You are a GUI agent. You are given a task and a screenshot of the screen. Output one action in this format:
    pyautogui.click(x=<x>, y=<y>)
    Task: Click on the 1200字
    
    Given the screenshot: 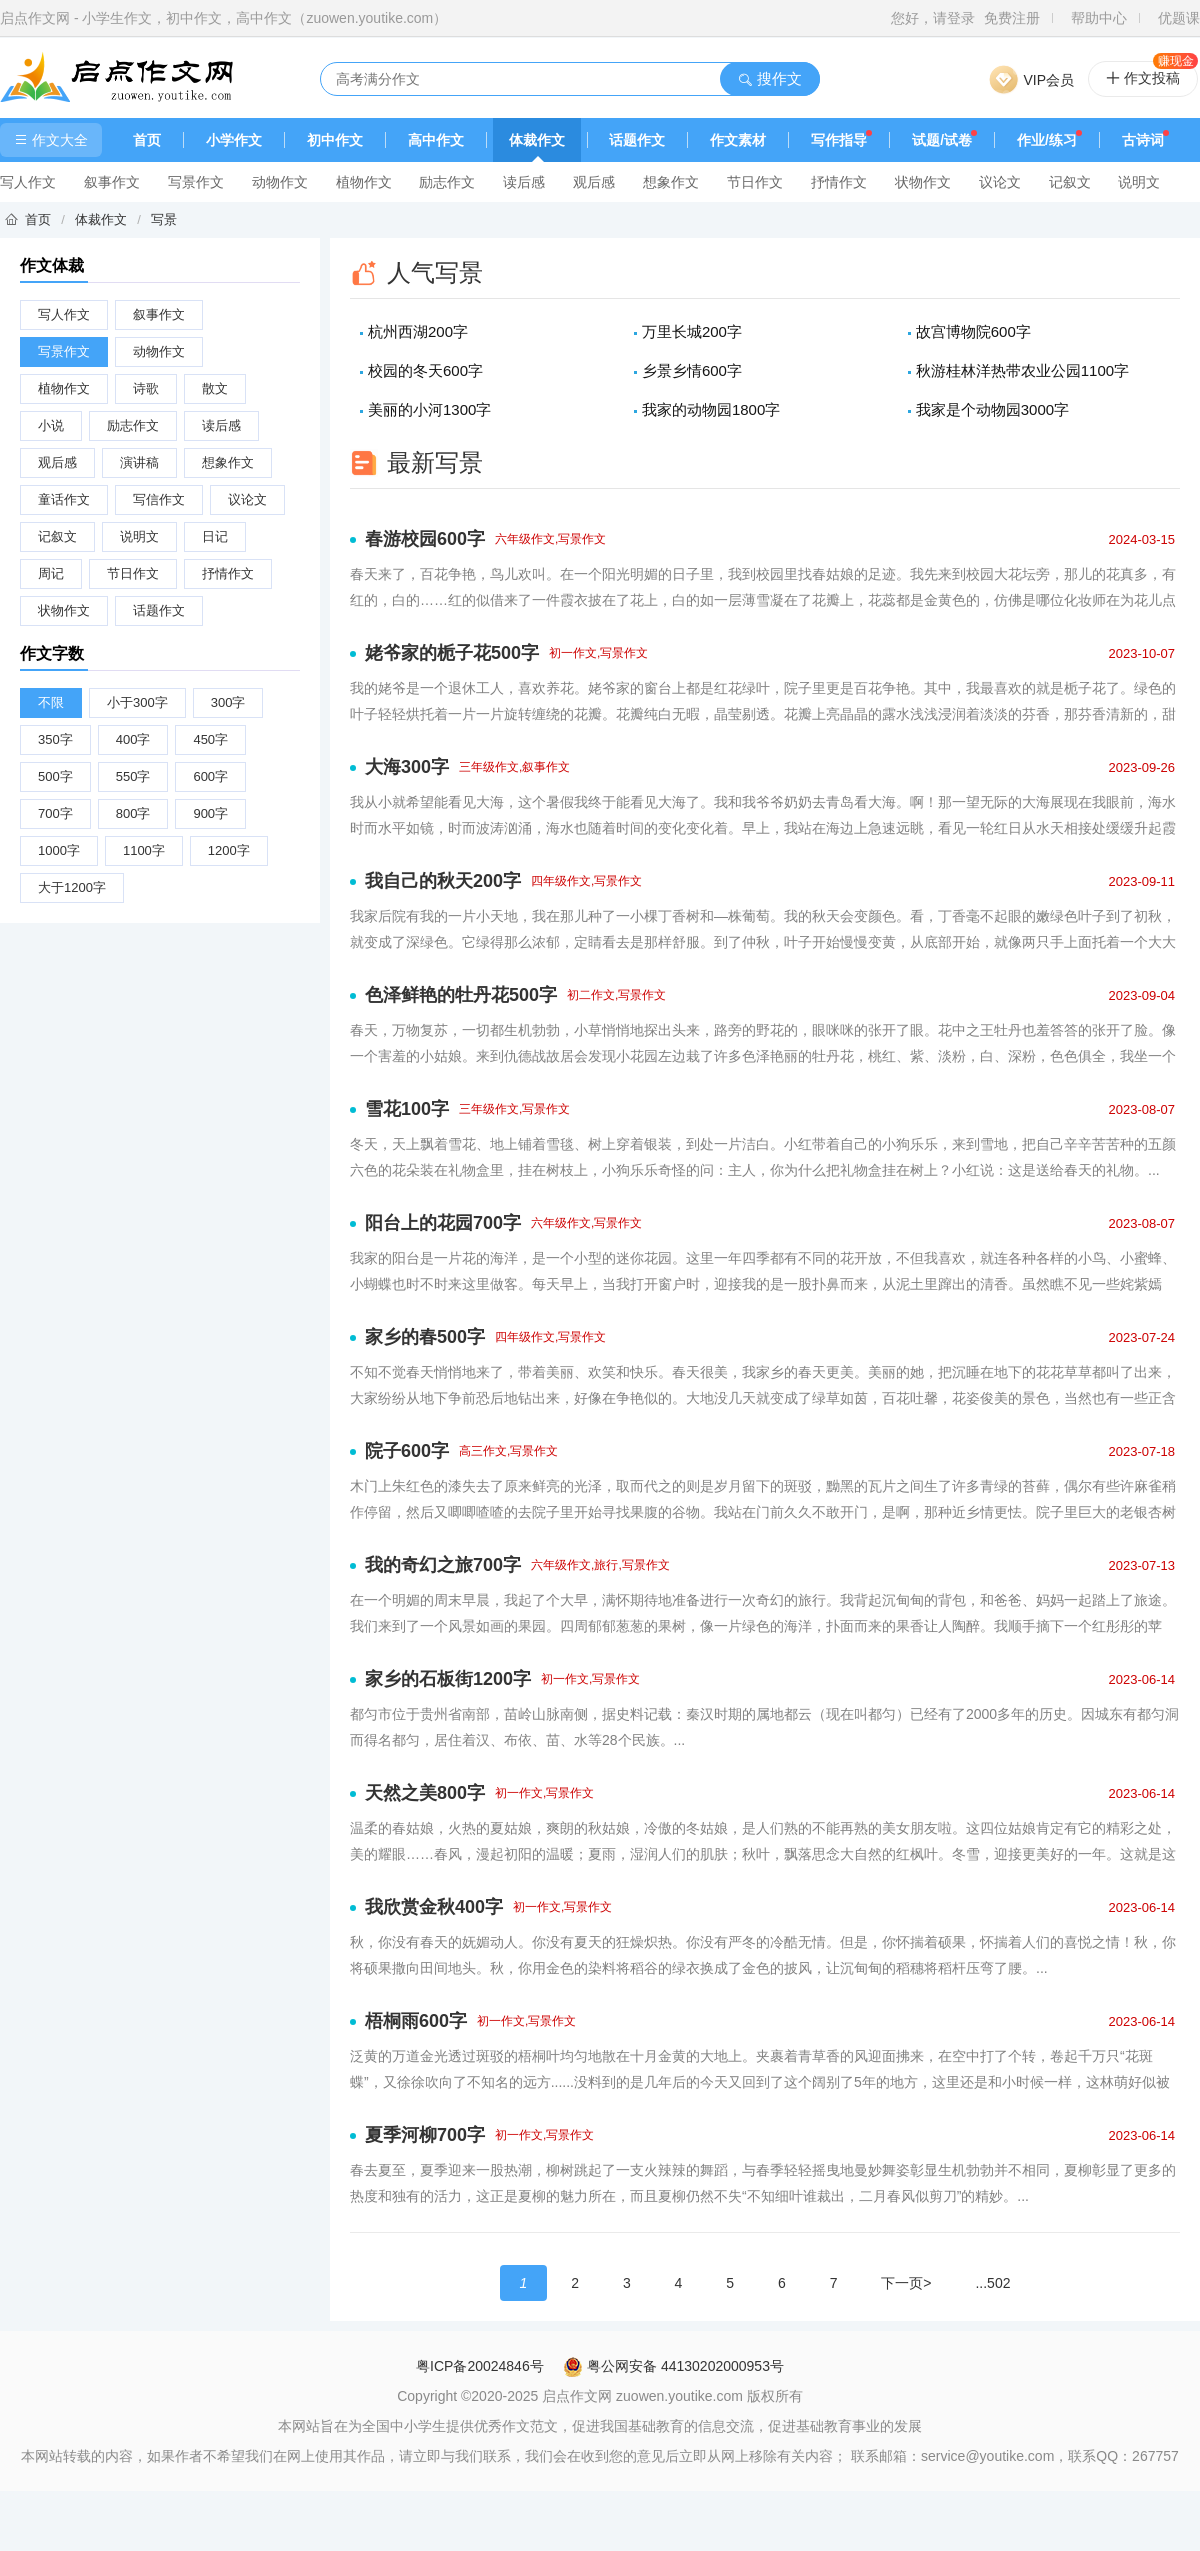 What is the action you would take?
    pyautogui.click(x=229, y=850)
    